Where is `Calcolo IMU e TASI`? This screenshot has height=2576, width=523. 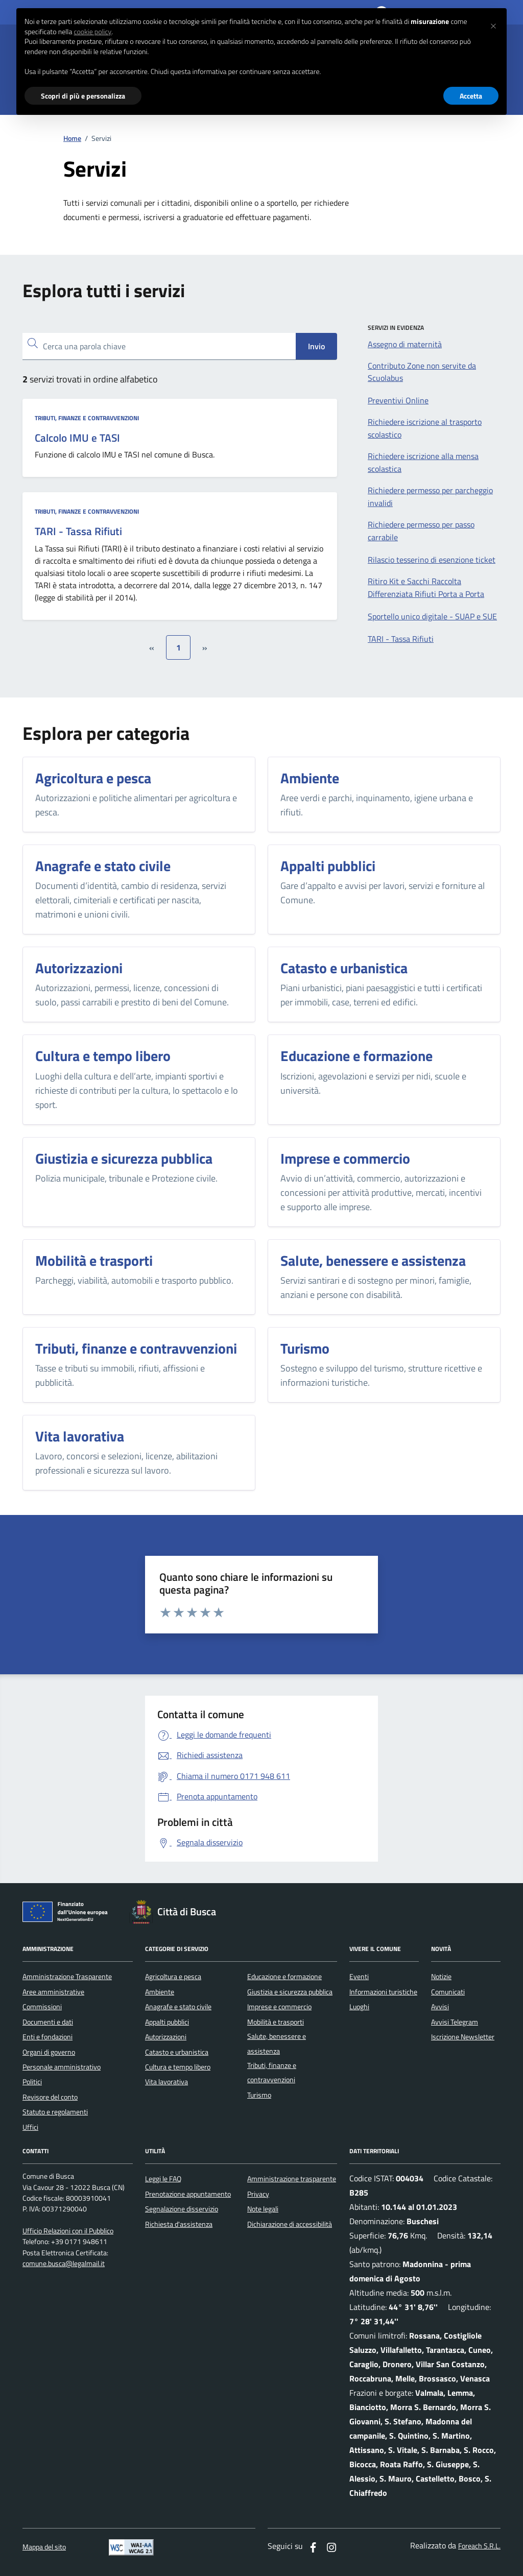 Calcolo IMU e TASI is located at coordinates (77, 438).